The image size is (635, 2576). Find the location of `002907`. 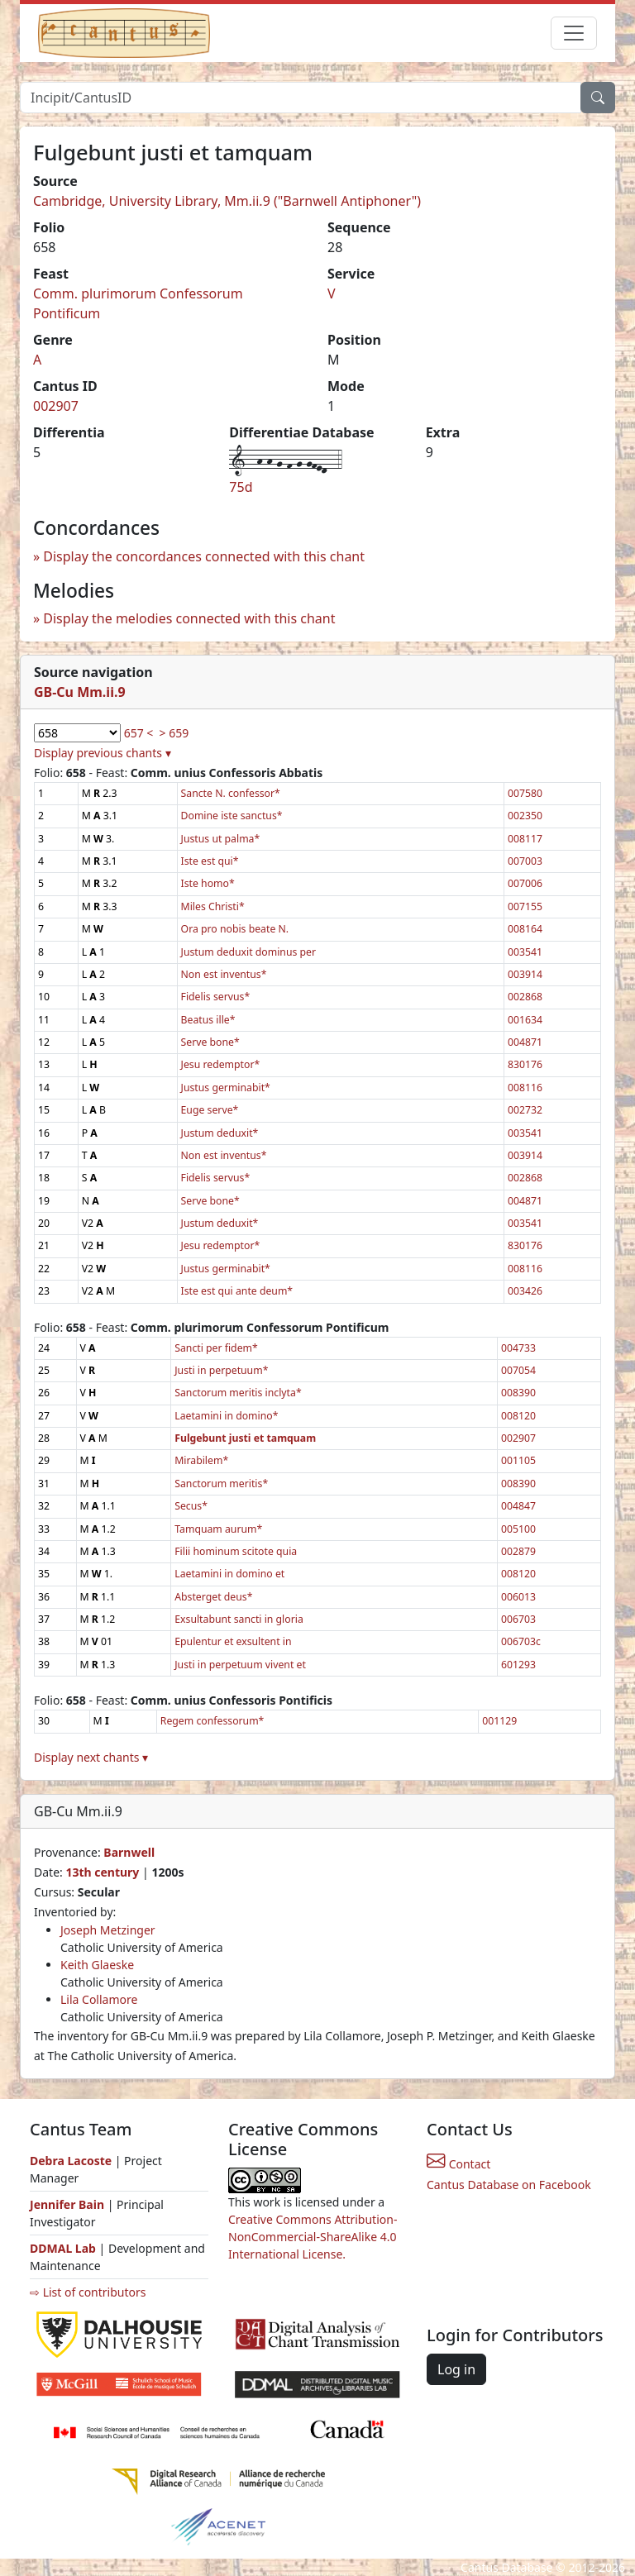

002907 is located at coordinates (56, 406).